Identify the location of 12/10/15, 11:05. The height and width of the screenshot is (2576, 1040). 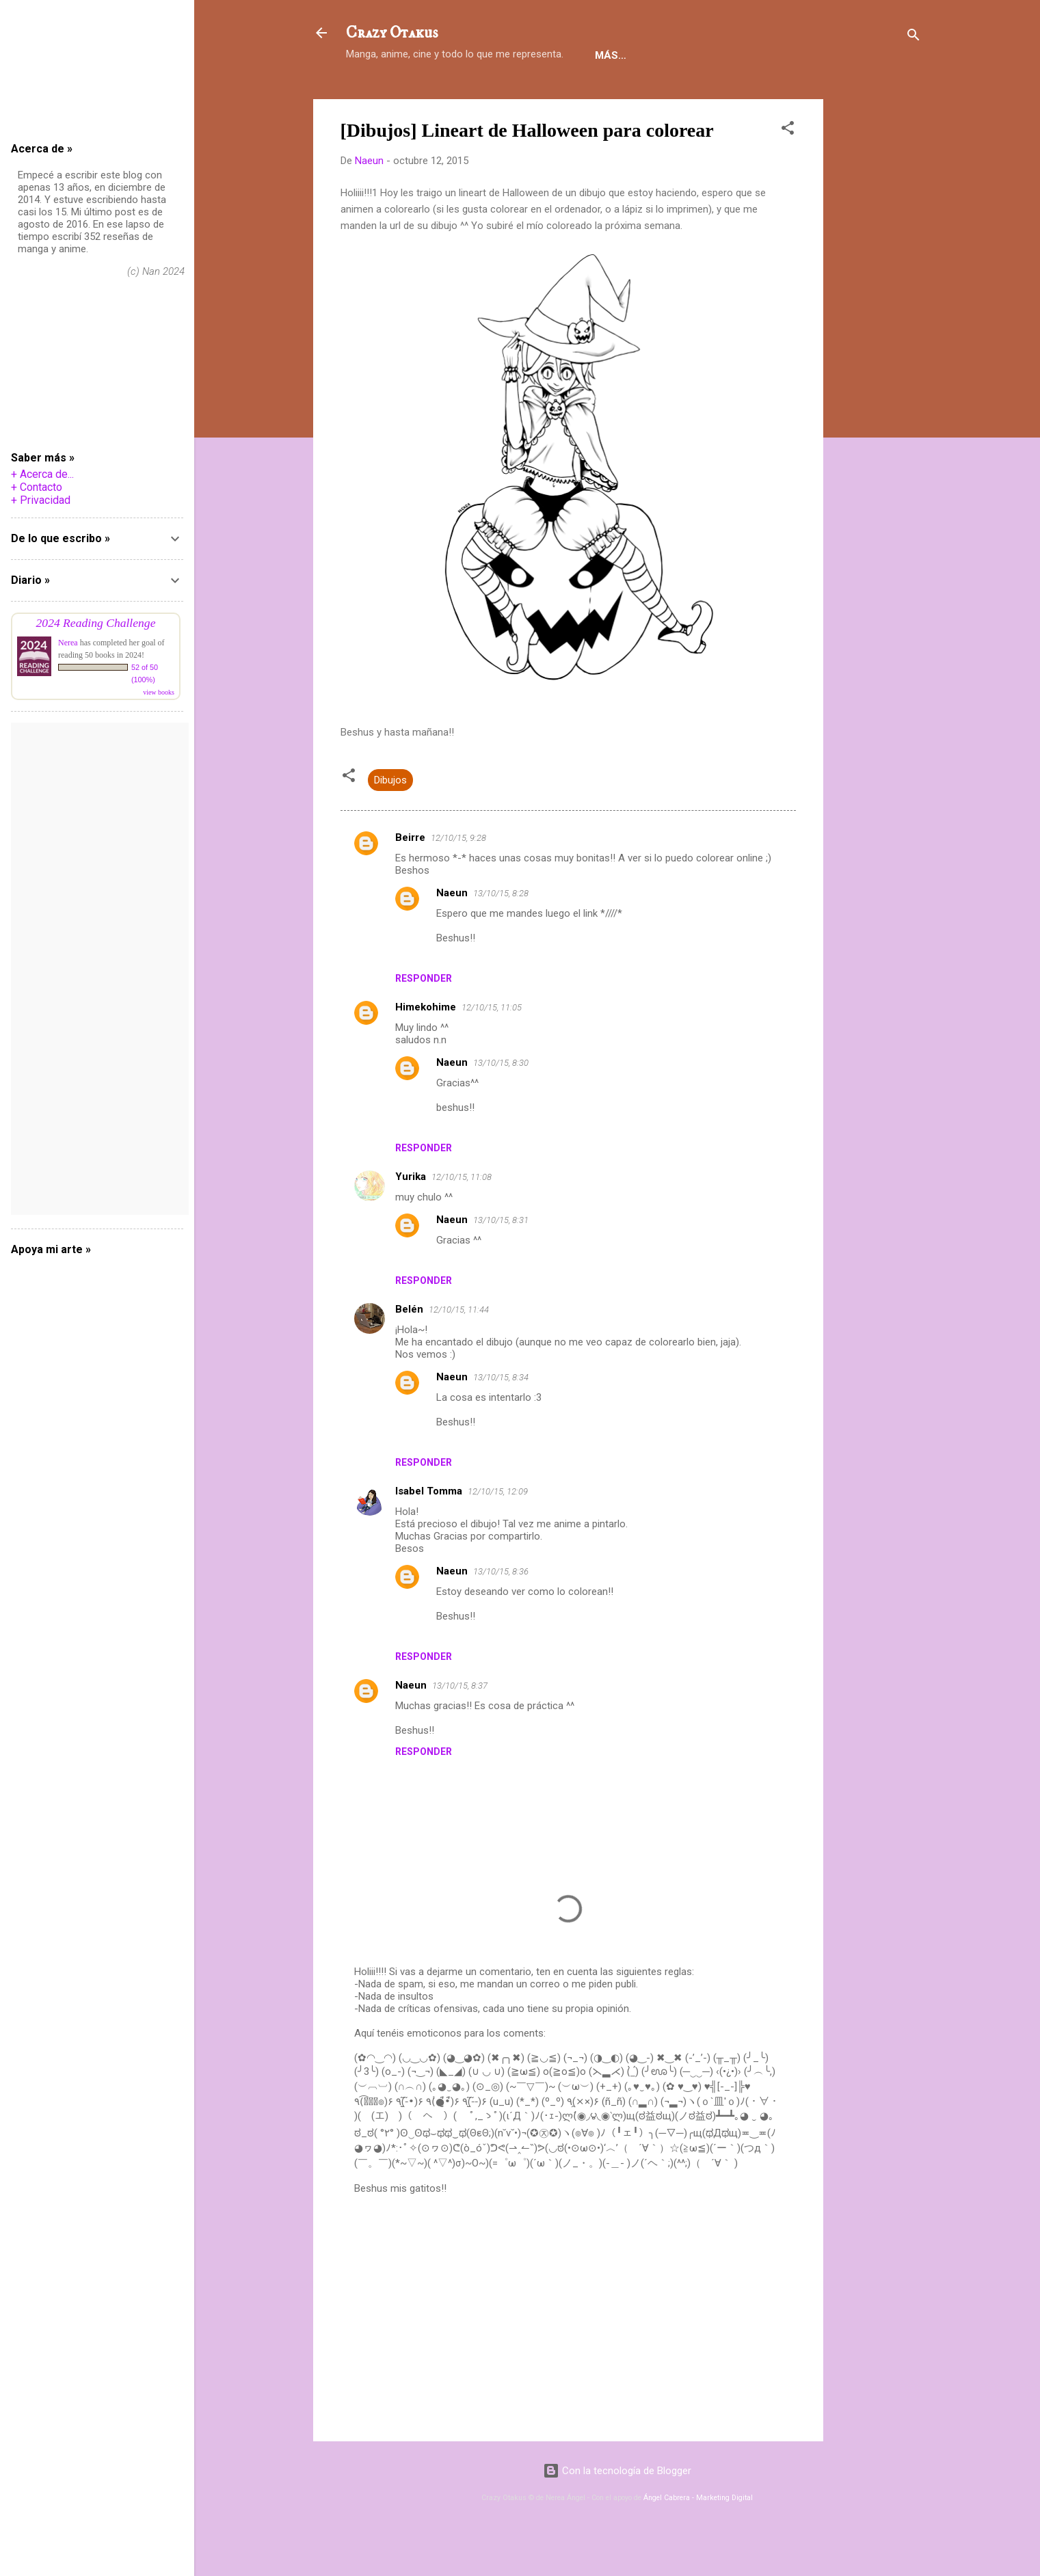
(492, 1050).